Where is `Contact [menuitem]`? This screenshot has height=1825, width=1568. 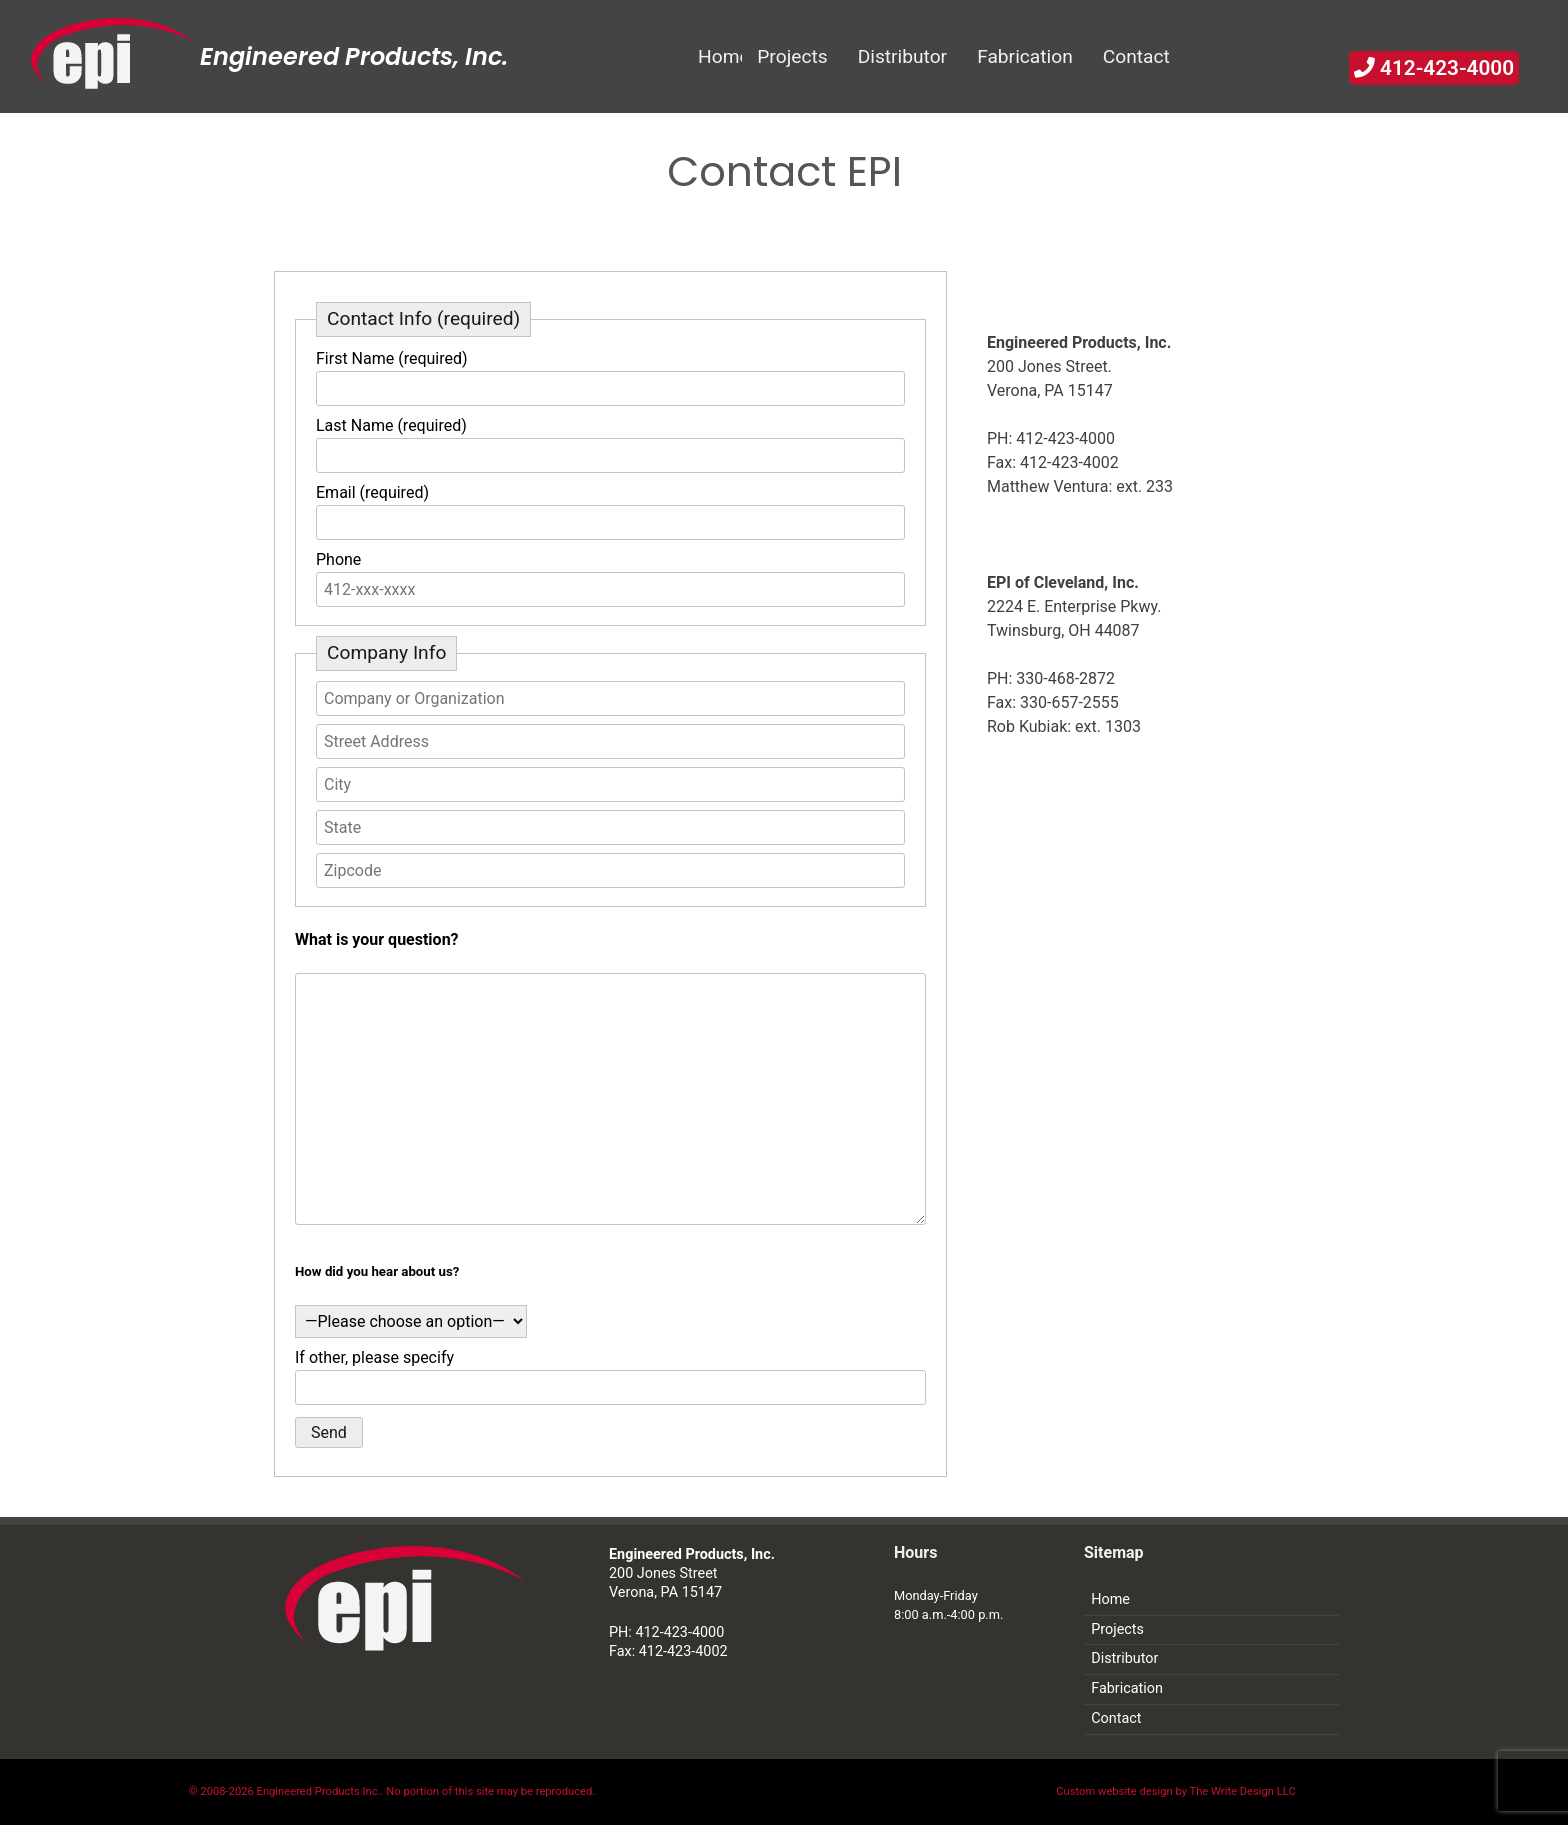 Contact [menuitem] is located at coordinates (1136, 56).